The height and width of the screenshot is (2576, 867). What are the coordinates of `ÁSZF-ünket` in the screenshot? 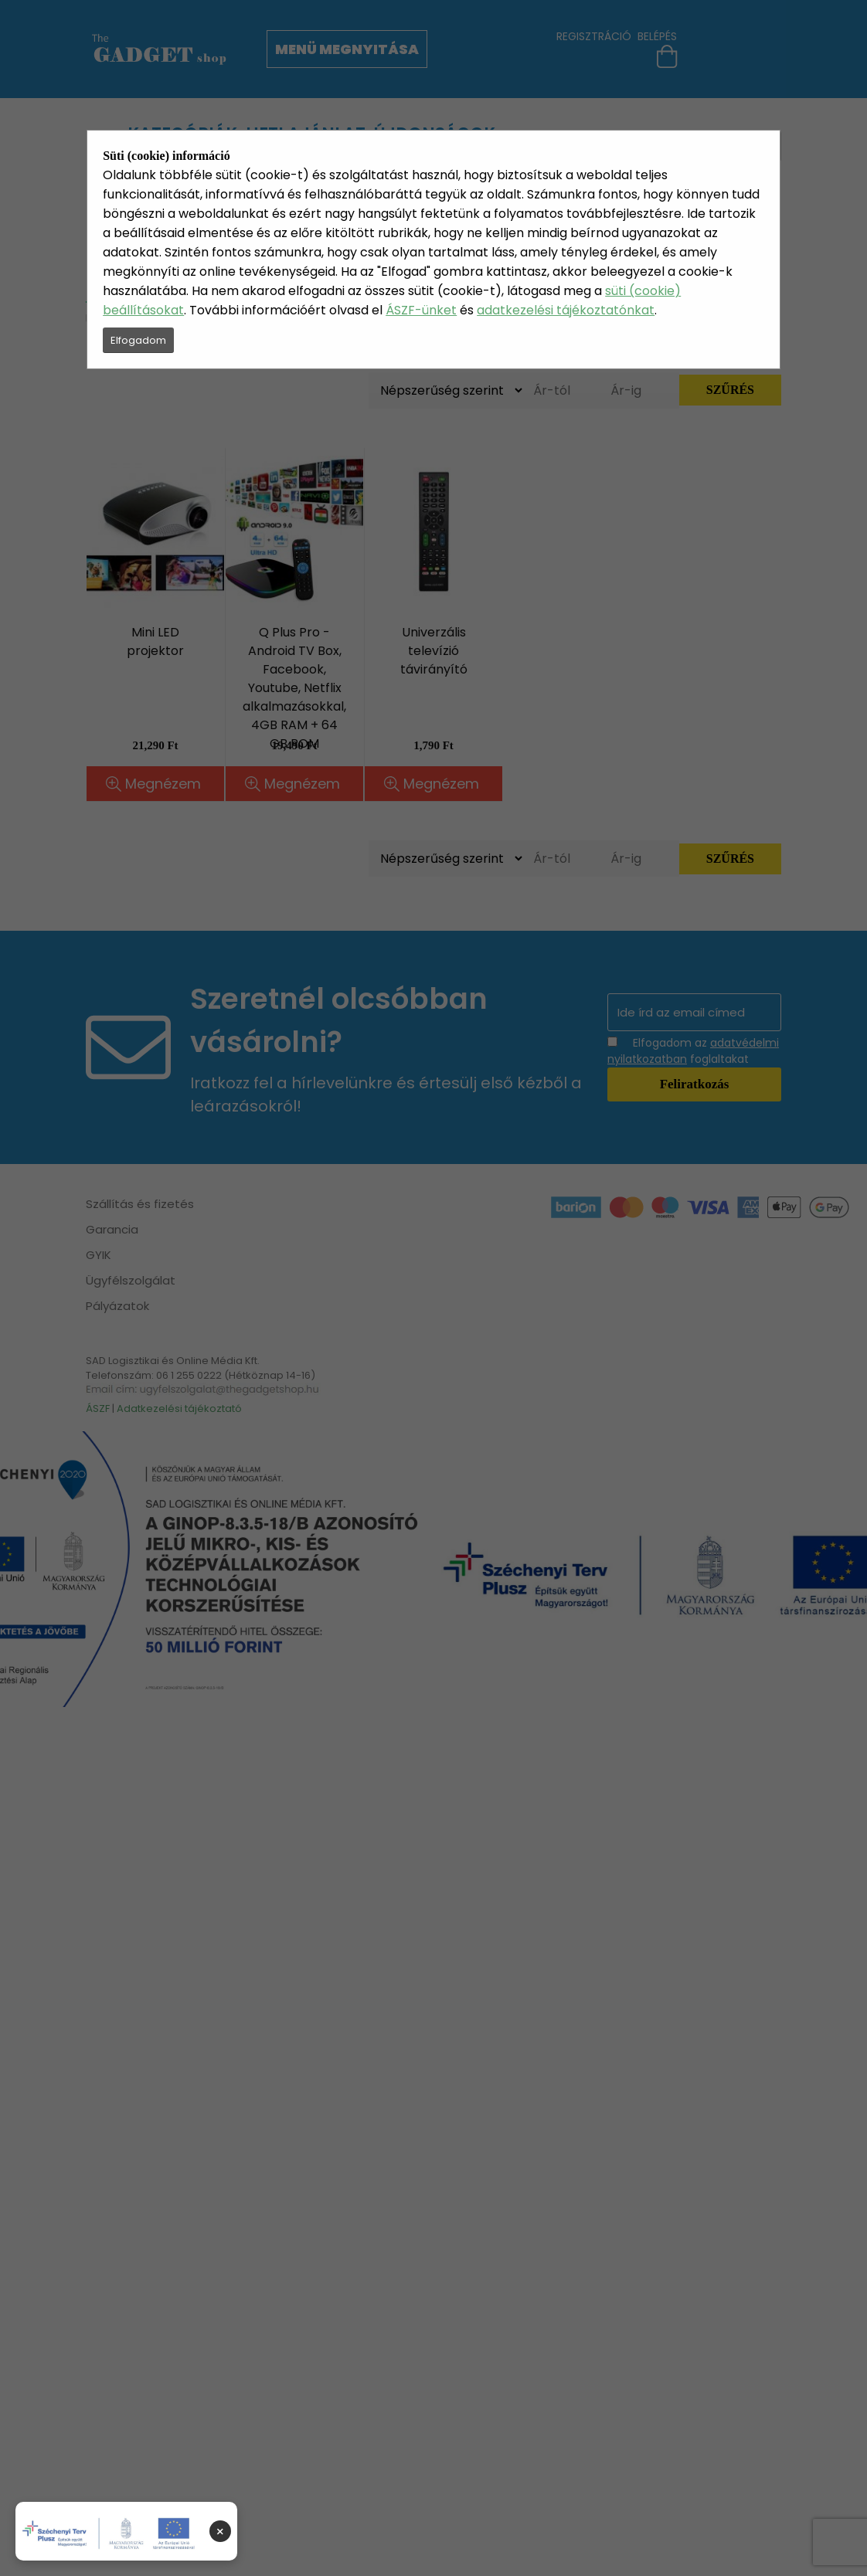 It's located at (421, 310).